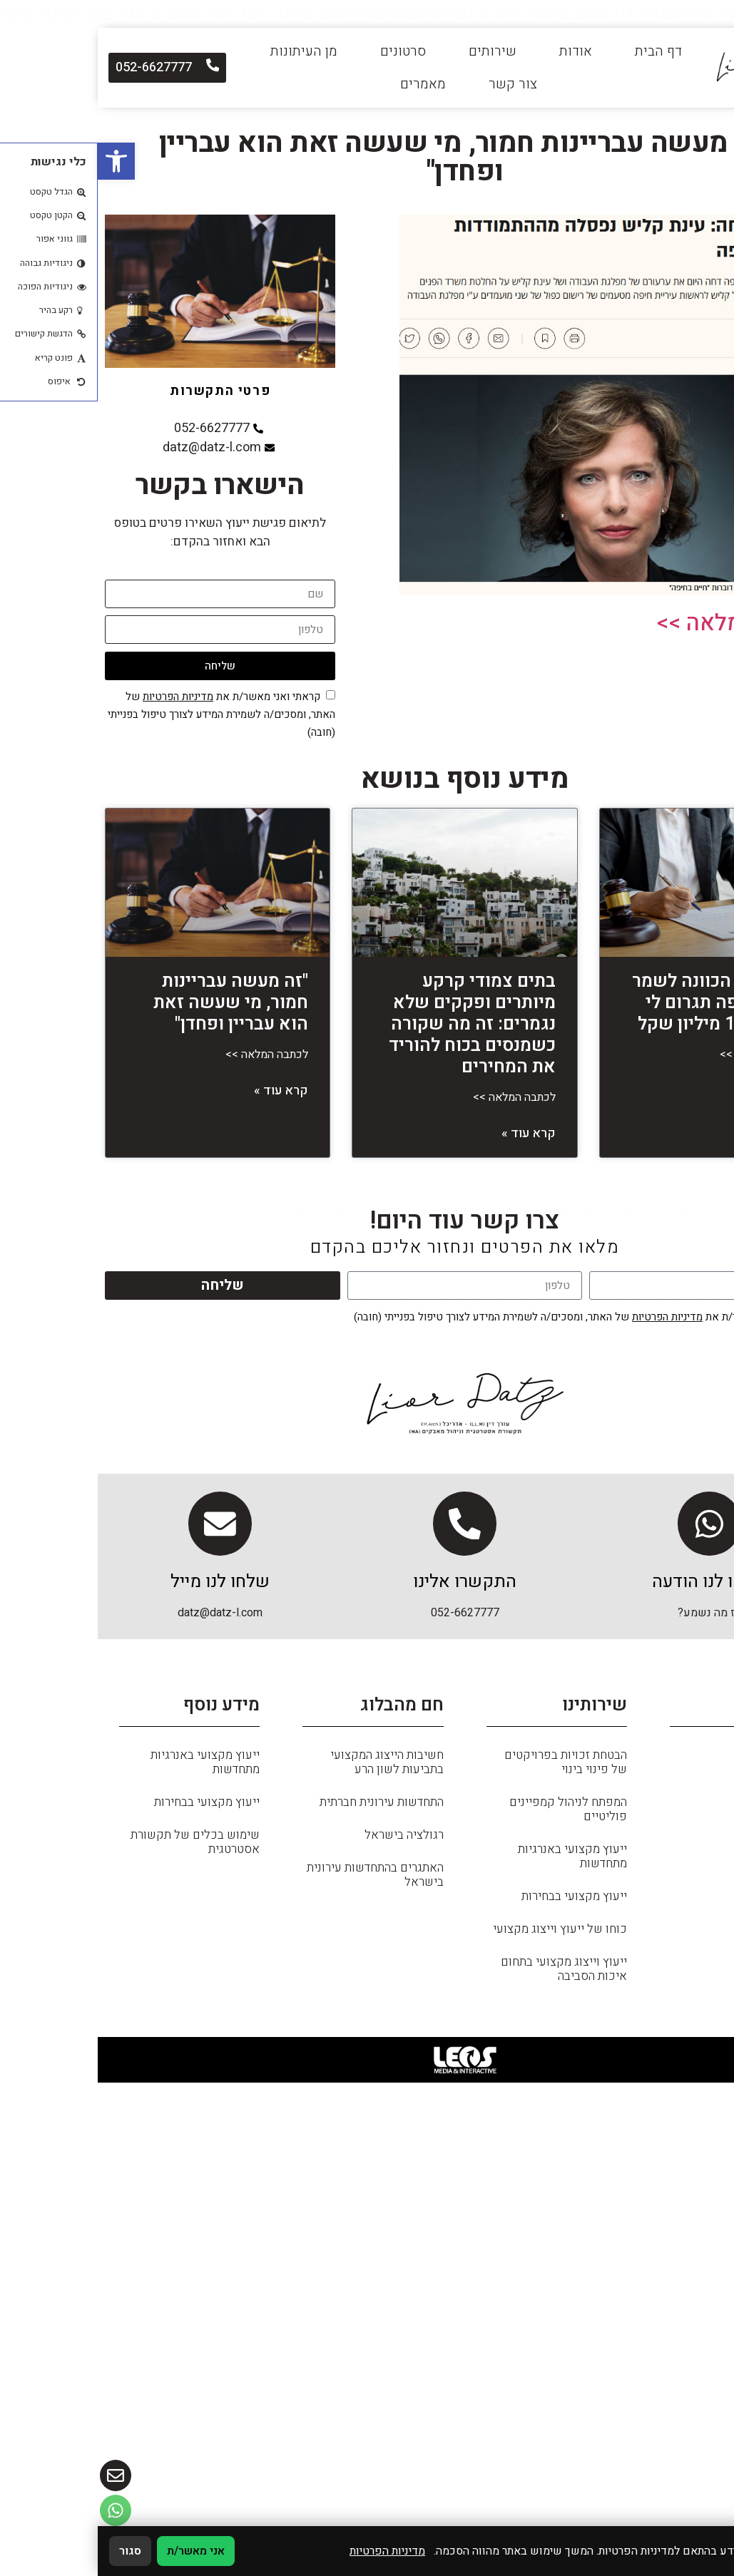  What do you see at coordinates (643, 623) in the screenshot?
I see `לכתבה המלאה >>` at bounding box center [643, 623].